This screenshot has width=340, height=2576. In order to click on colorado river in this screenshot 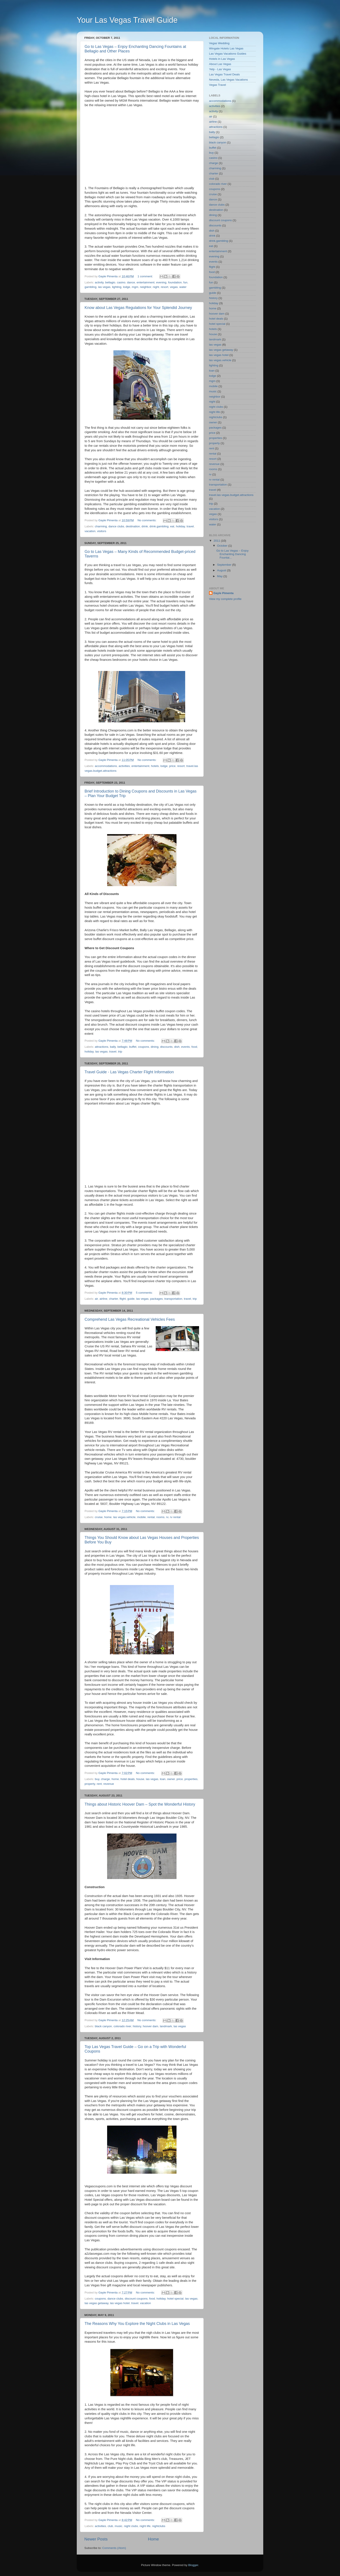, I will do `click(122, 2026)`.